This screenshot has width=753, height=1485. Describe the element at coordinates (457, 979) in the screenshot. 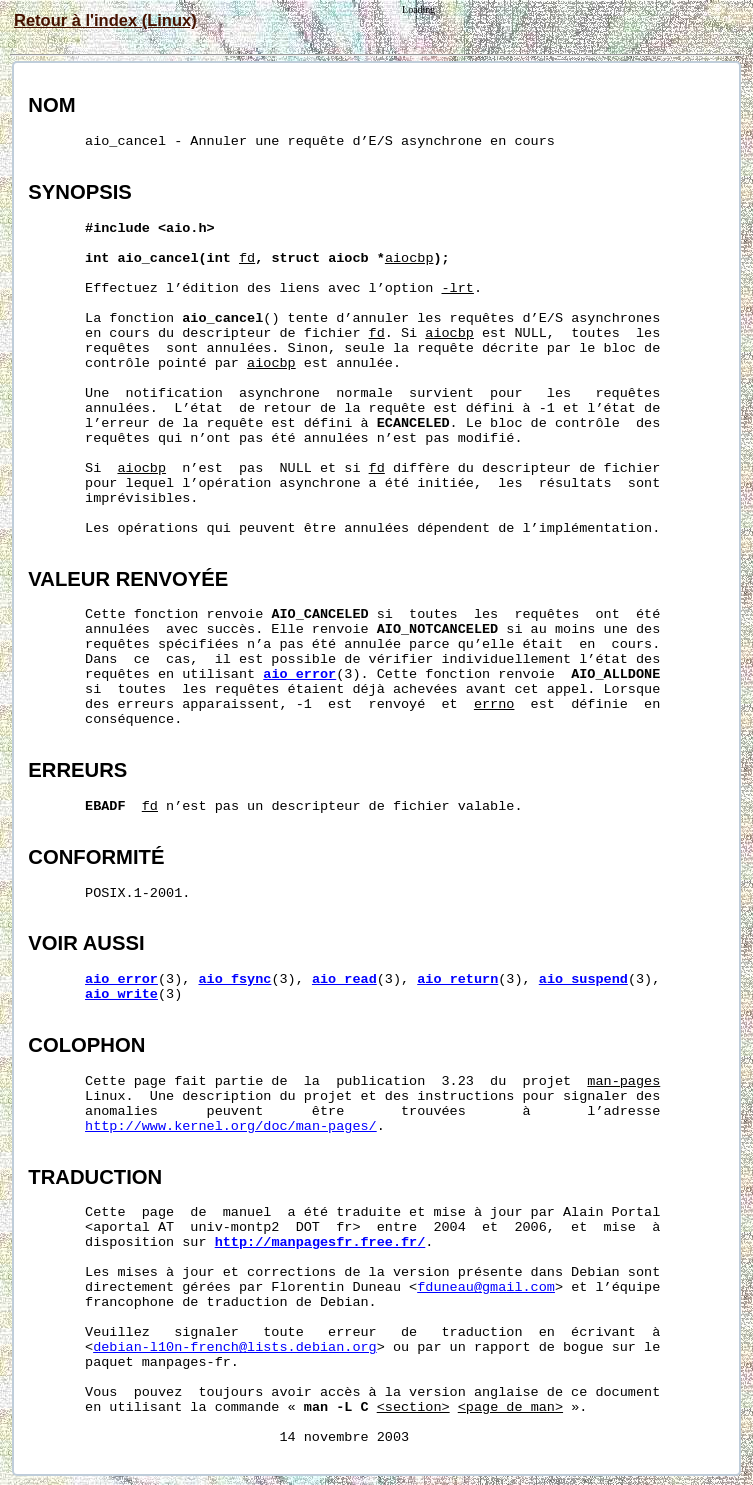

I see `aio_return` at that location.